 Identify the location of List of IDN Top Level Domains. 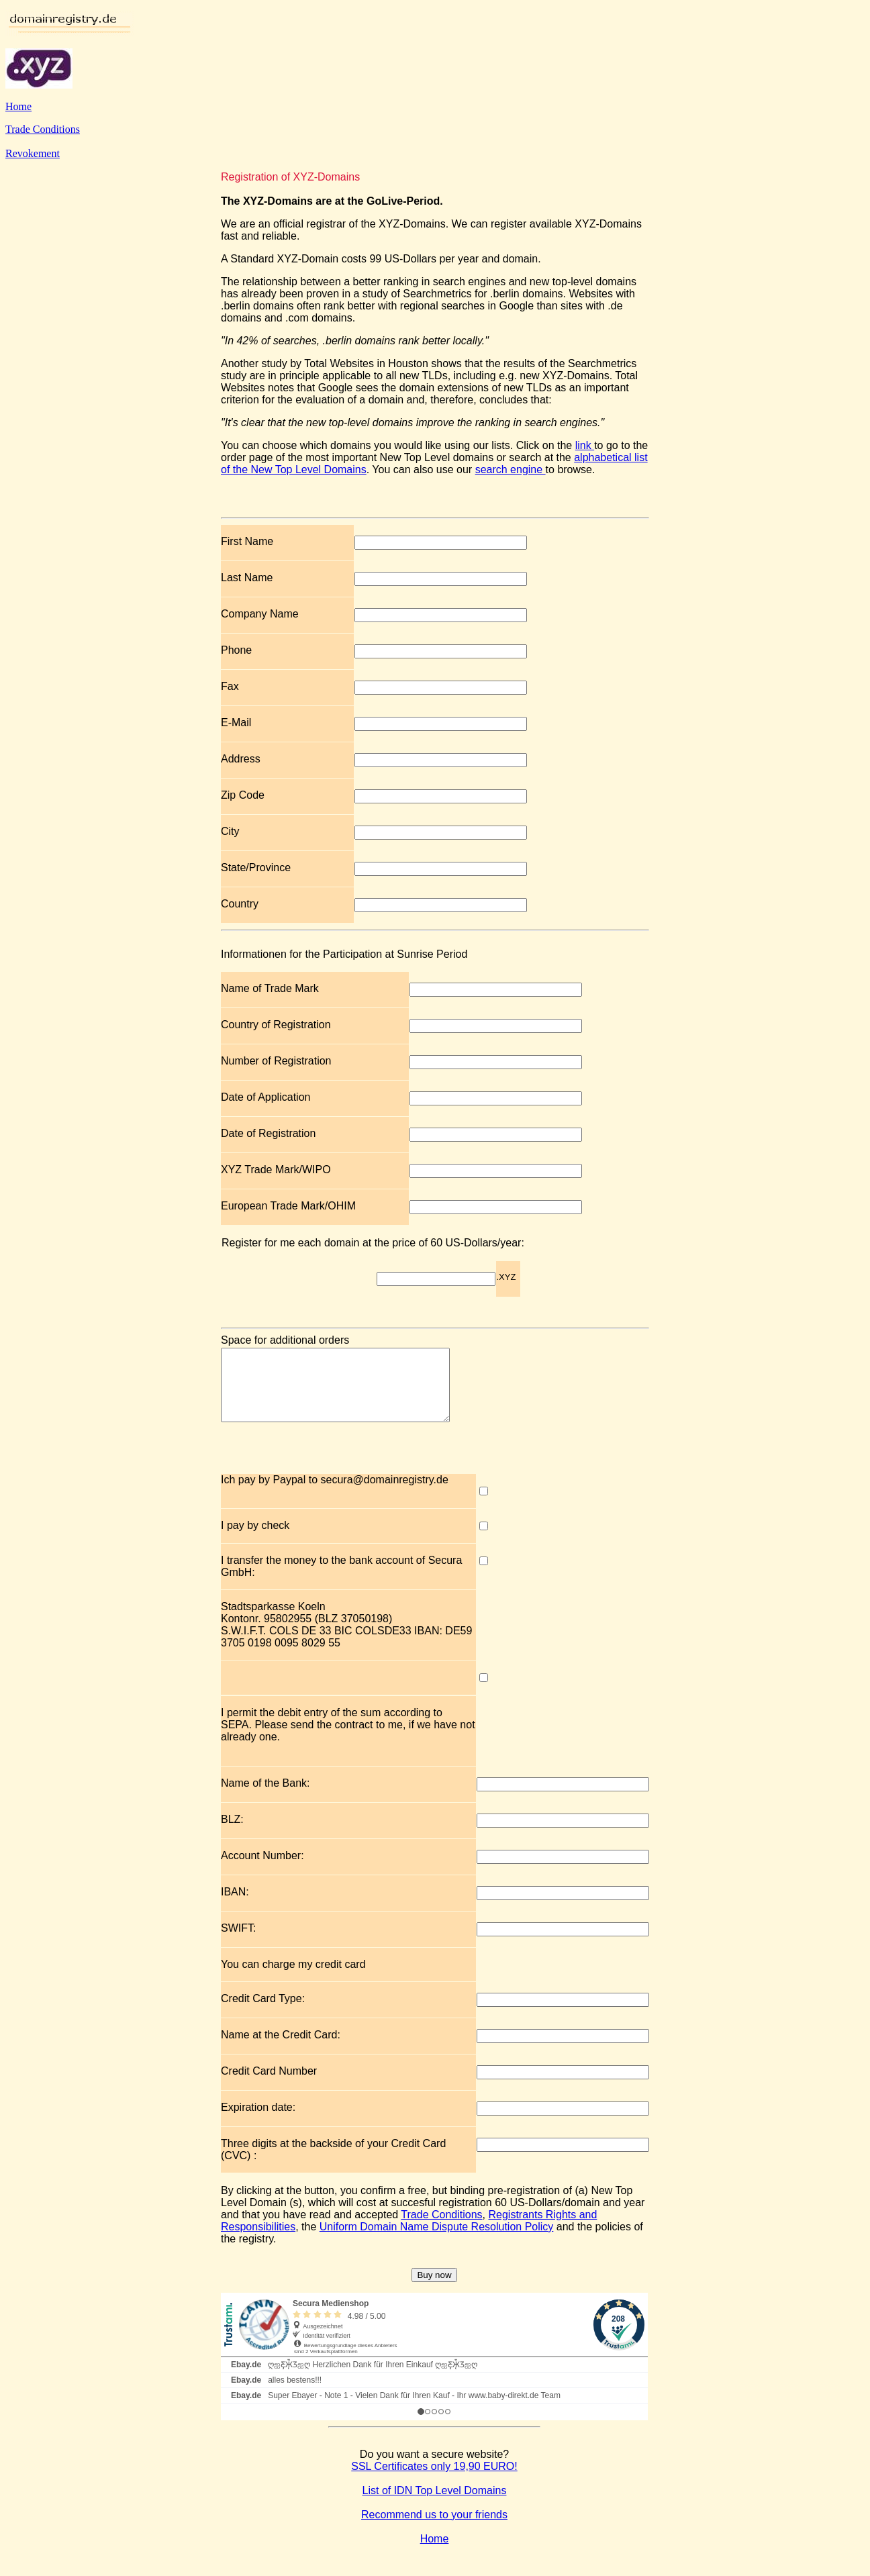
(434, 2504).